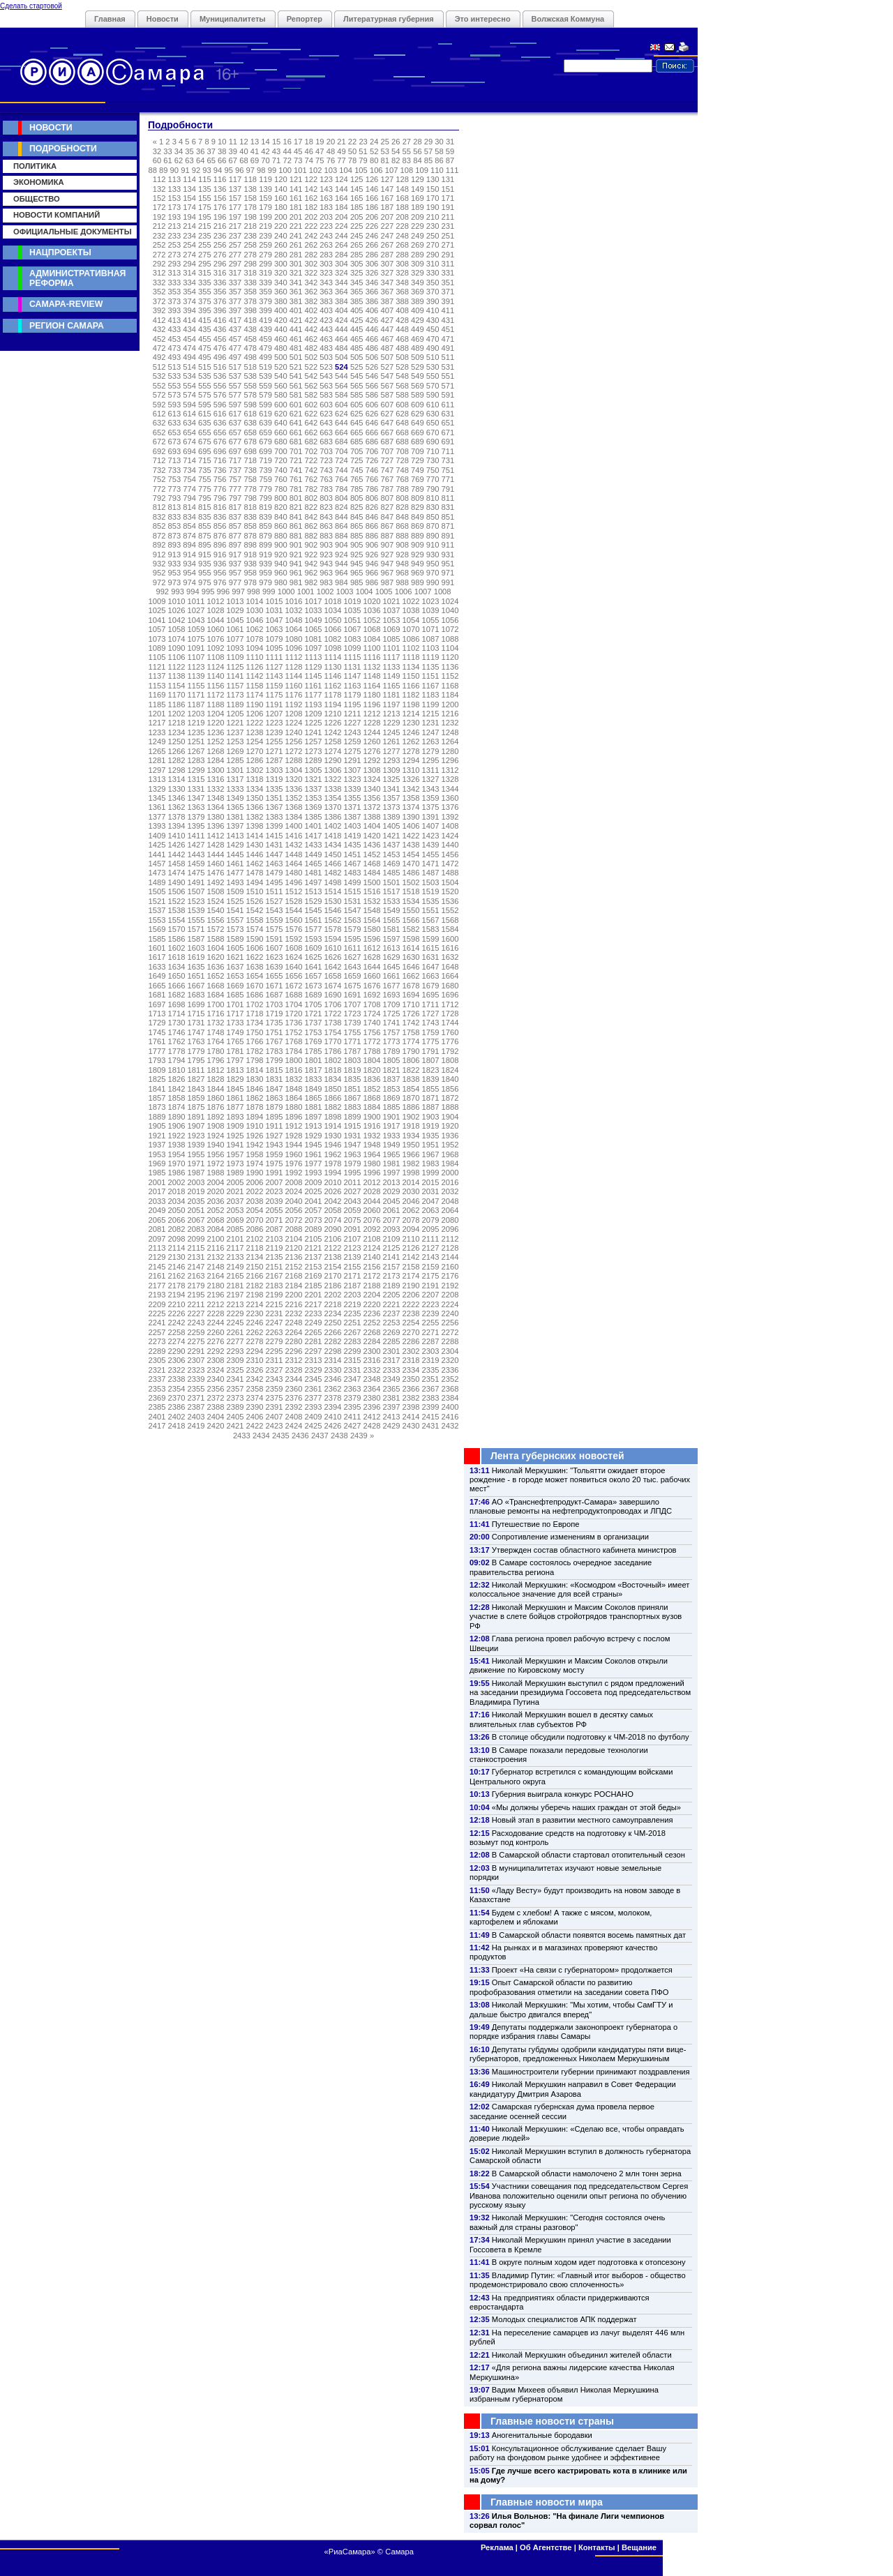 This screenshot has height=2576, width=893. What do you see at coordinates (243, 141) in the screenshot?
I see `12` at bounding box center [243, 141].